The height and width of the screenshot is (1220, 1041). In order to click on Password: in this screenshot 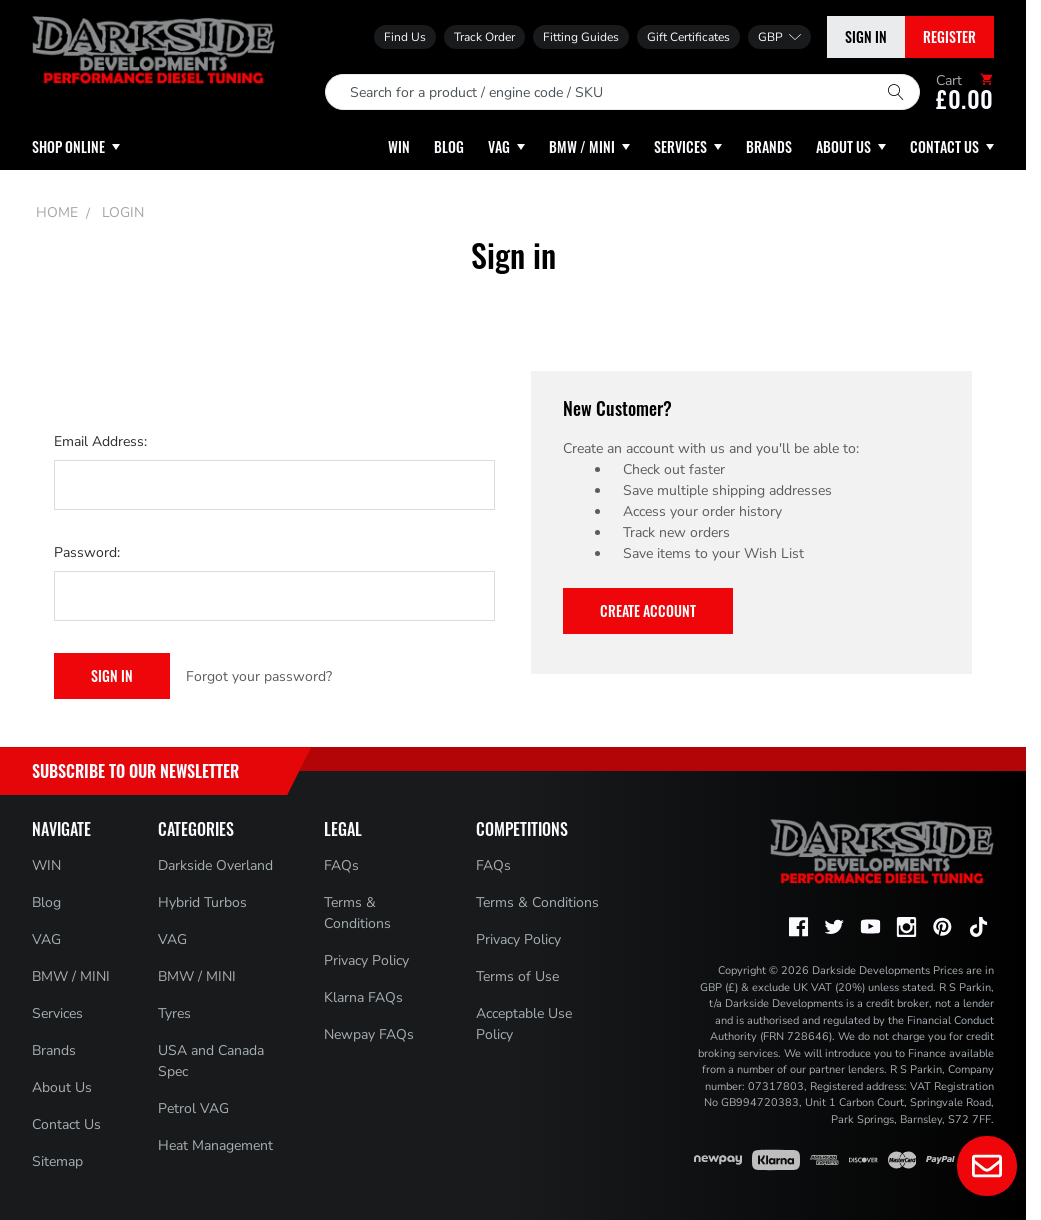, I will do `click(87, 552)`.